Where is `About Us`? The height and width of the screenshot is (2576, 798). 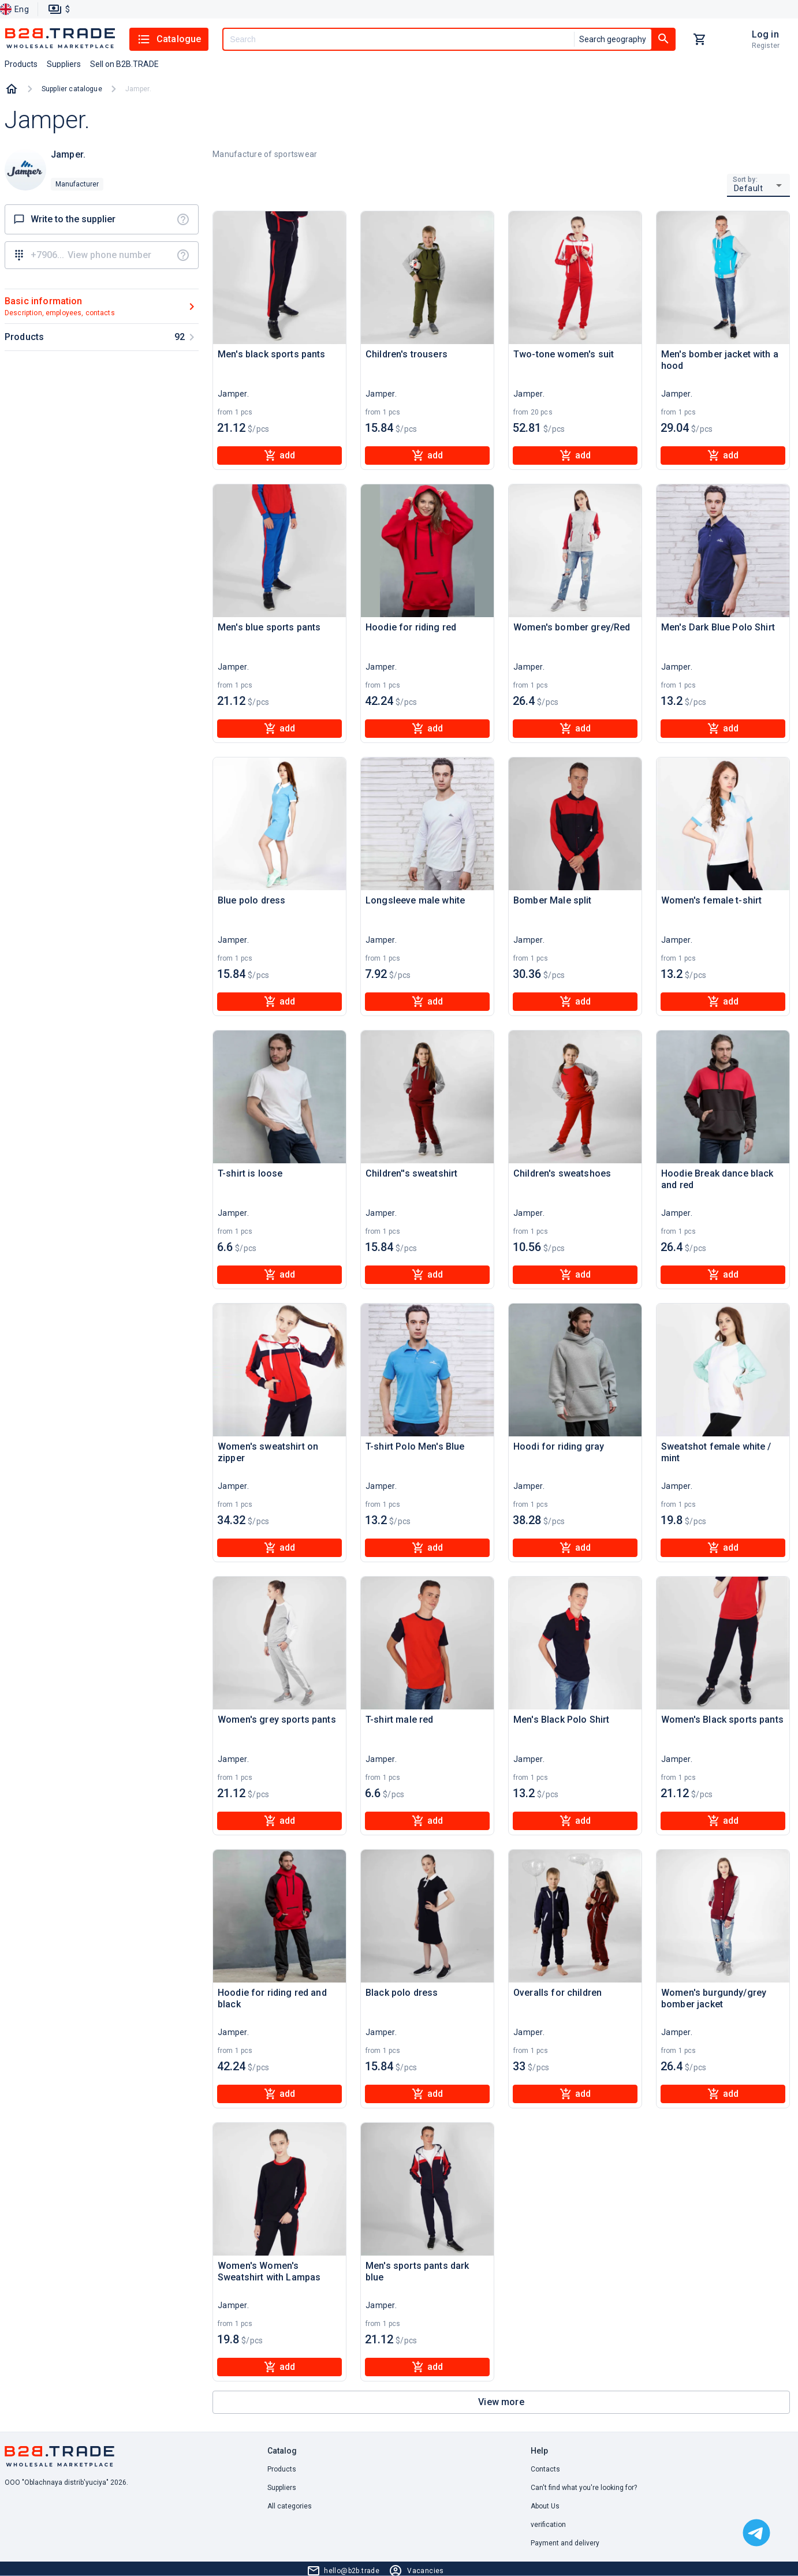
About Us is located at coordinates (545, 2506).